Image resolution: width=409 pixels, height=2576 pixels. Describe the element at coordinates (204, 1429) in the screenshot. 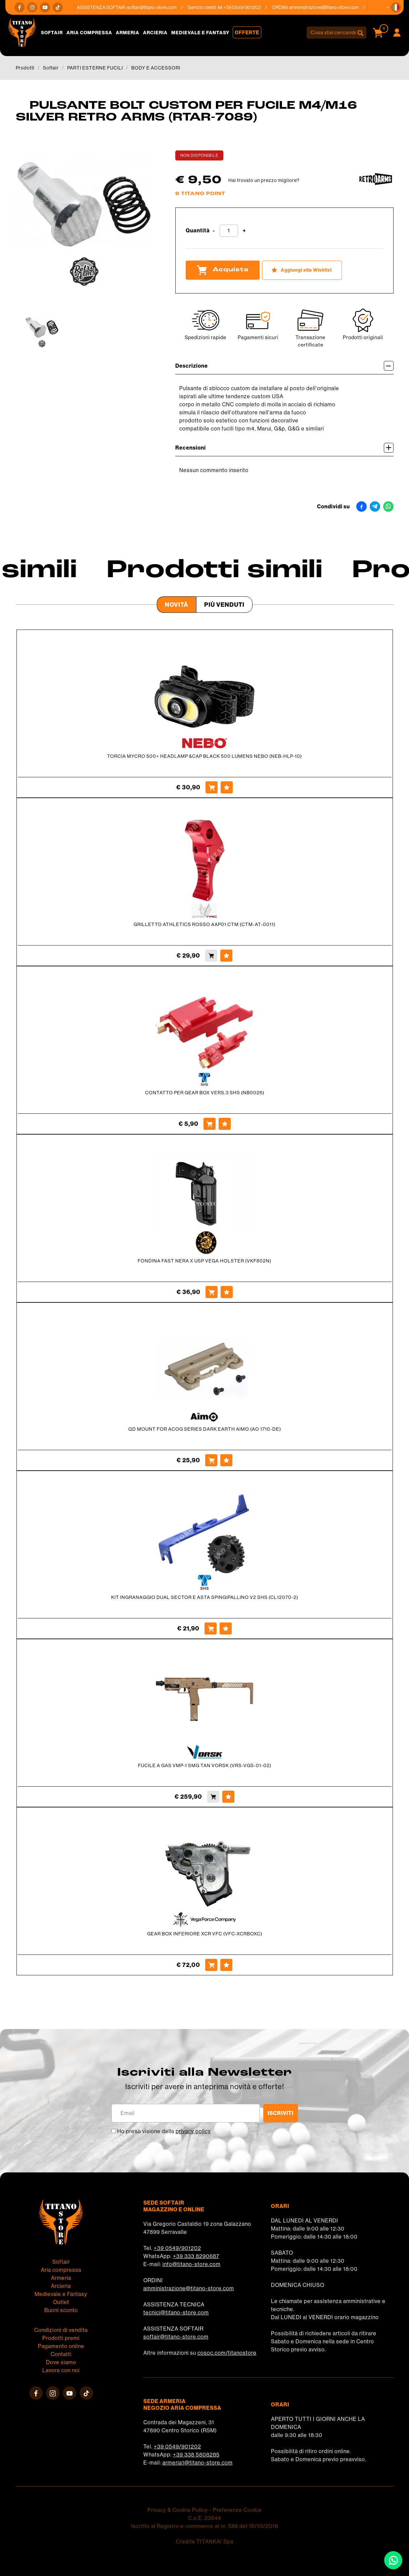

I see `QD MOUNT FOR ACOG SERIES DARK EARTH AIMO (AO 1710-DE)` at that location.